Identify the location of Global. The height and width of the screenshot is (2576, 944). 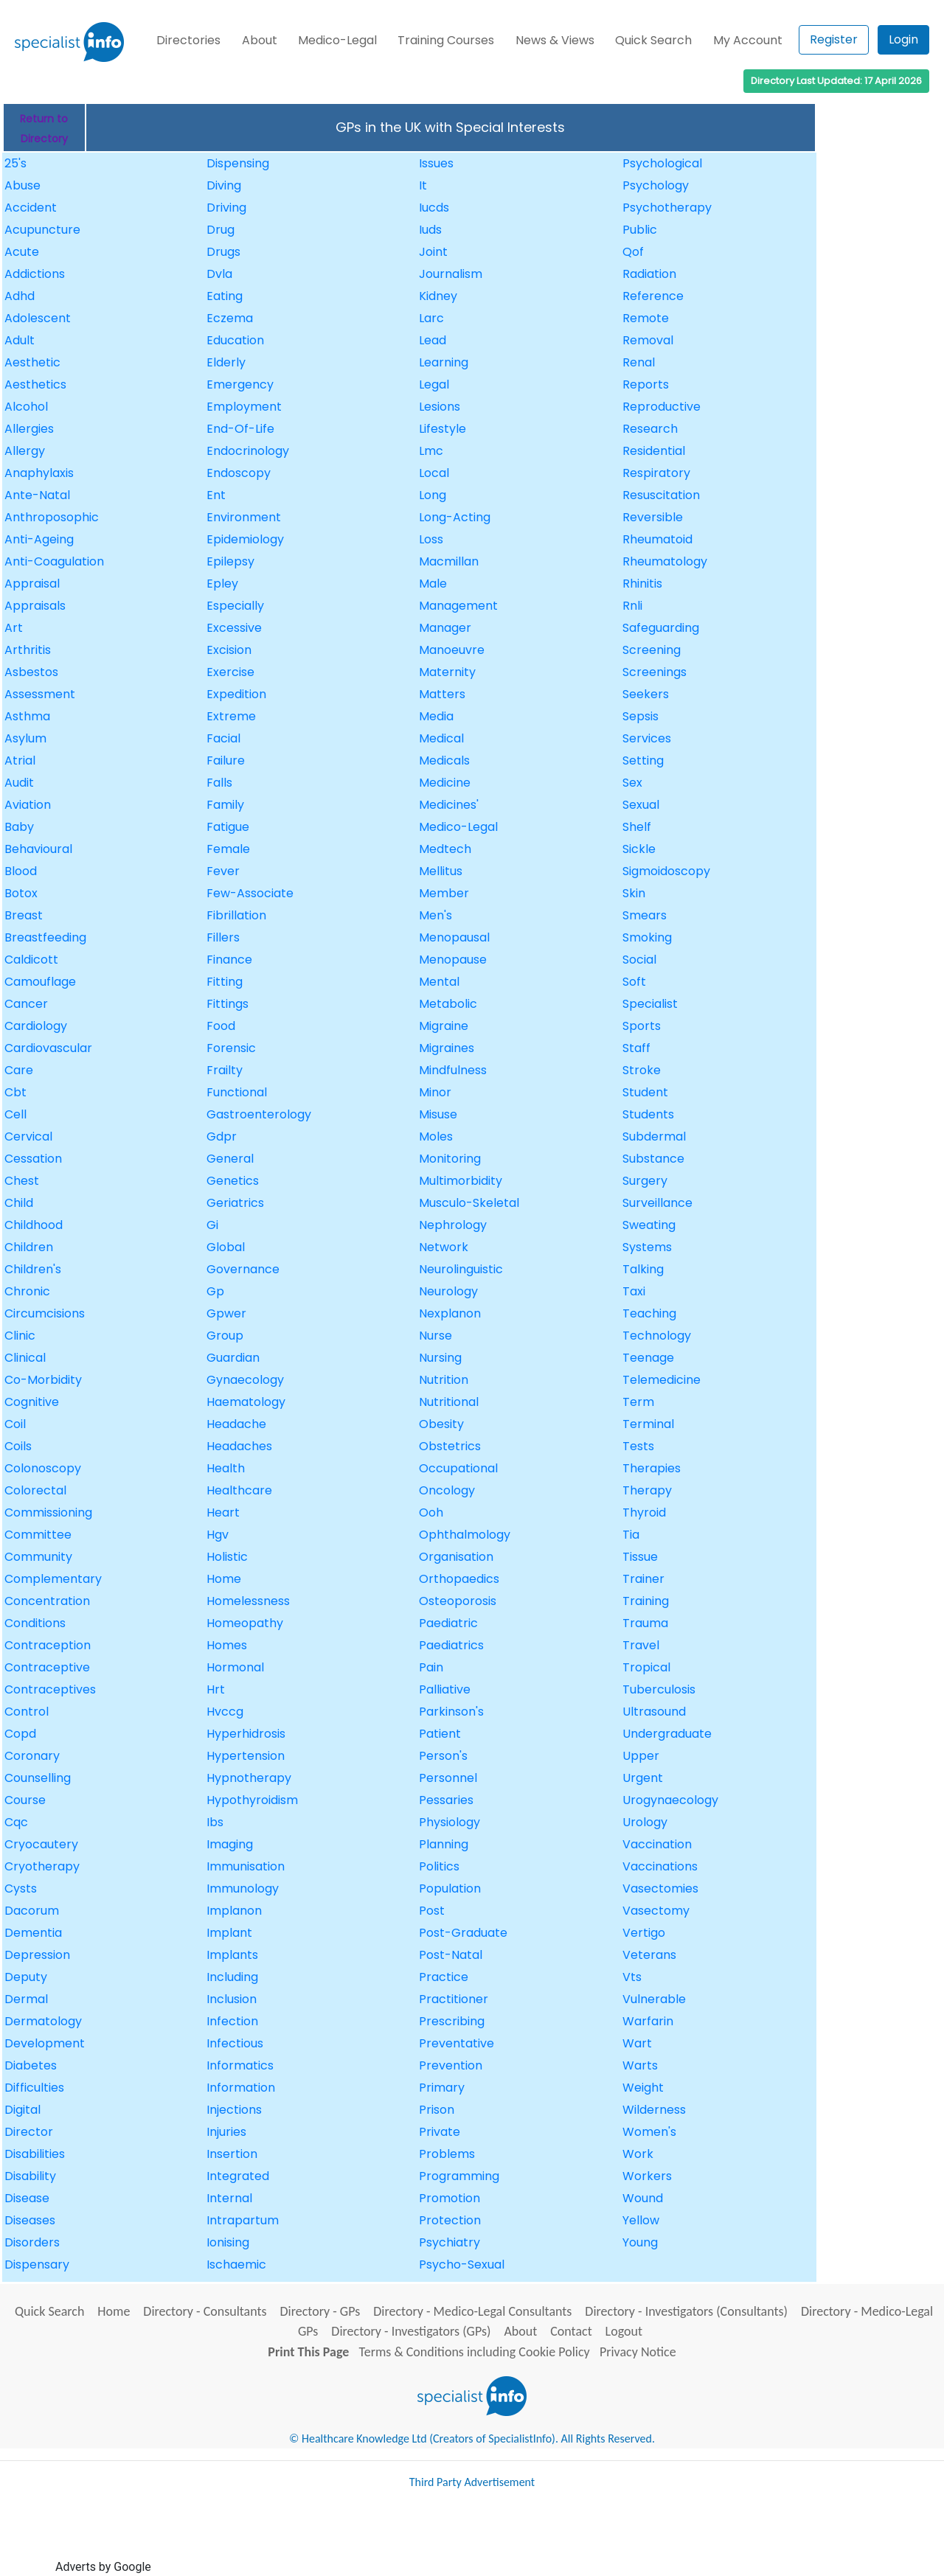
(225, 1247).